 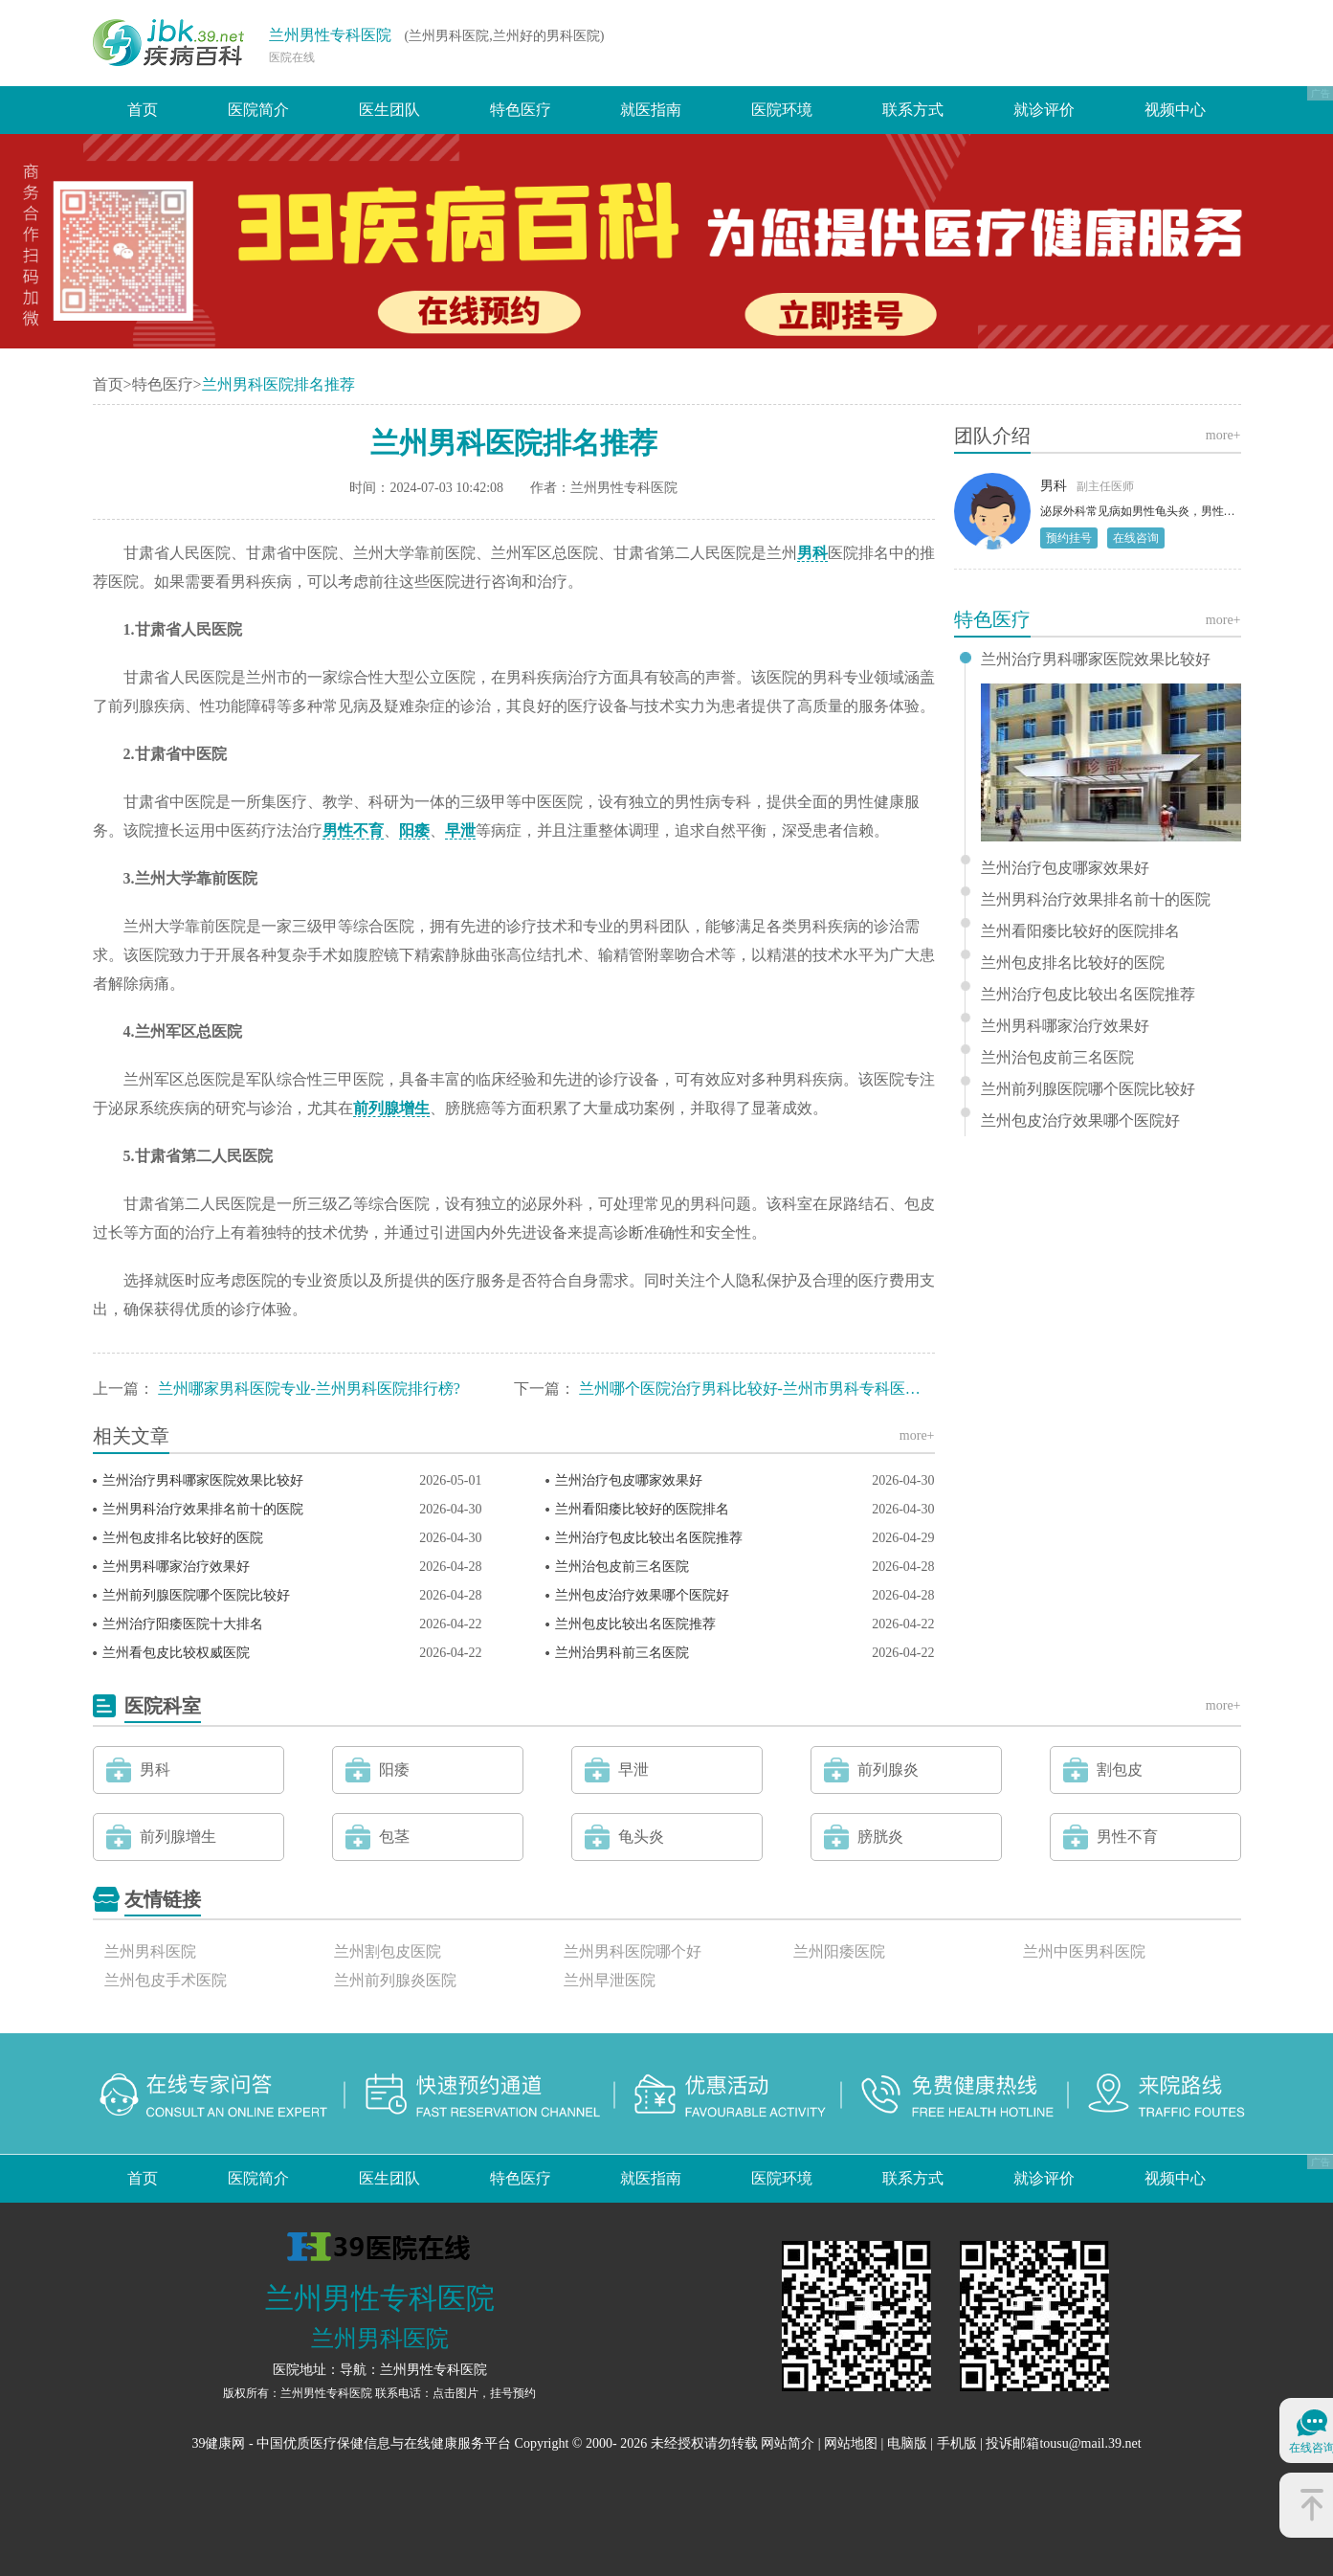 What do you see at coordinates (258, 109) in the screenshot?
I see `医院简介` at bounding box center [258, 109].